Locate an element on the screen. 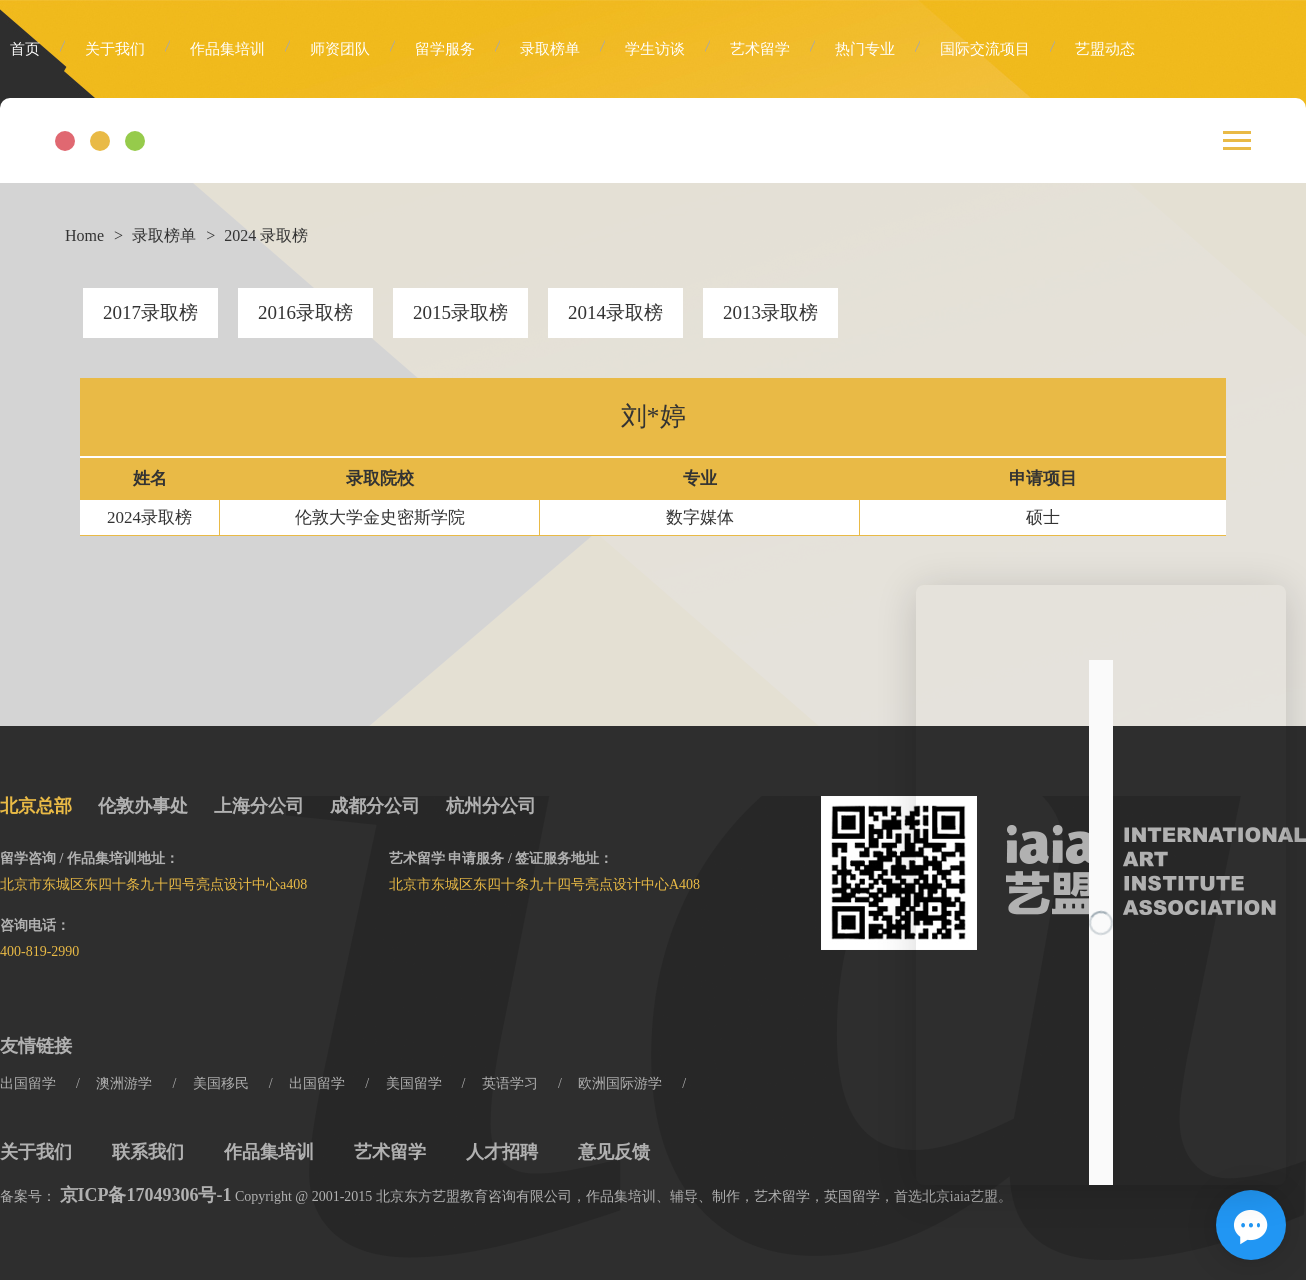 This screenshot has height=1280, width=1306. 京ICP备17049306号-1 is located at coordinates (146, 1195).